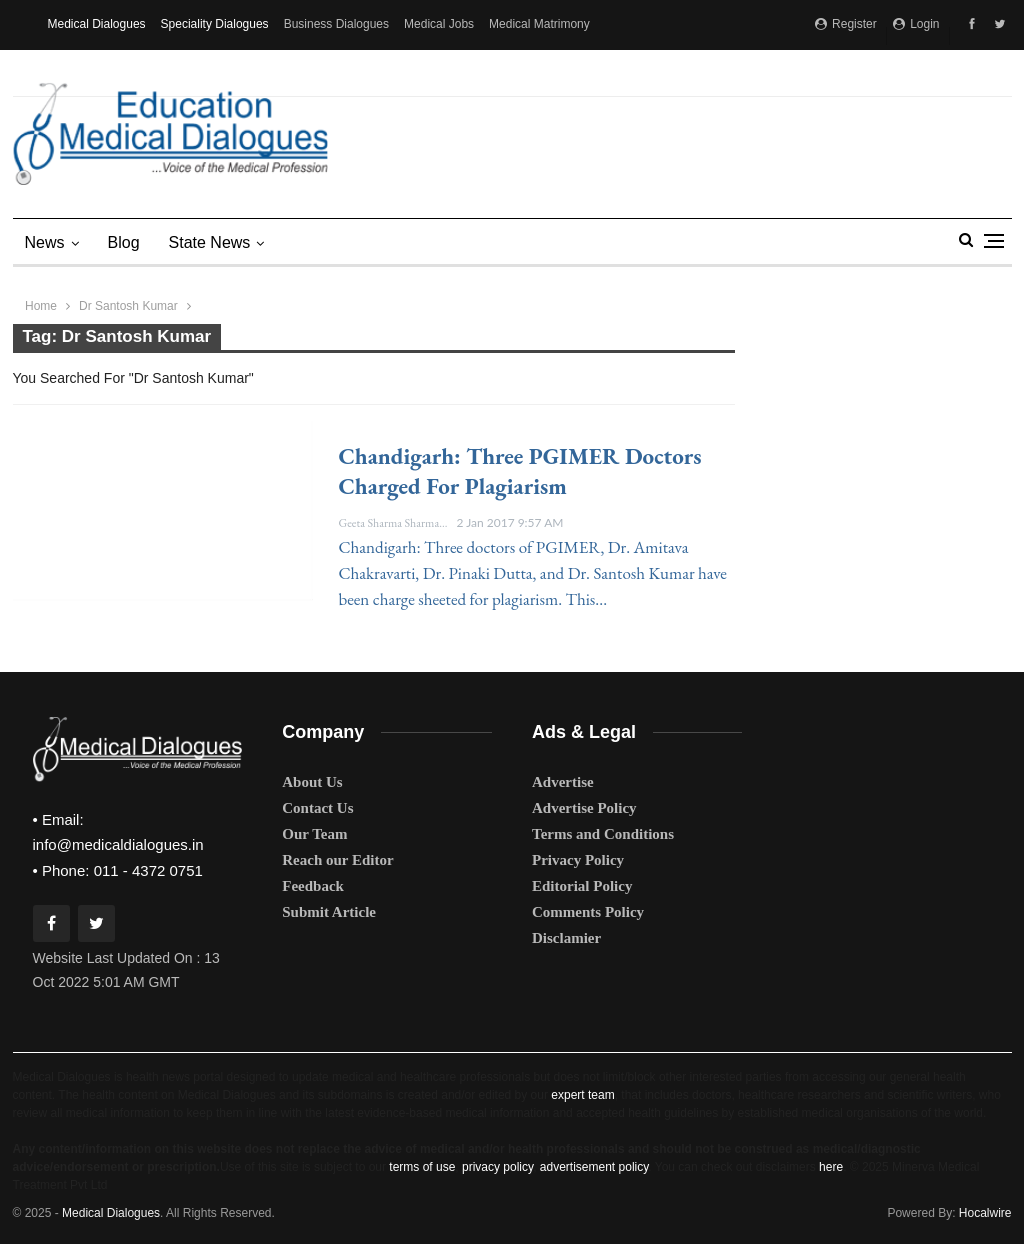  I want to click on Comments Policy, so click(588, 912).